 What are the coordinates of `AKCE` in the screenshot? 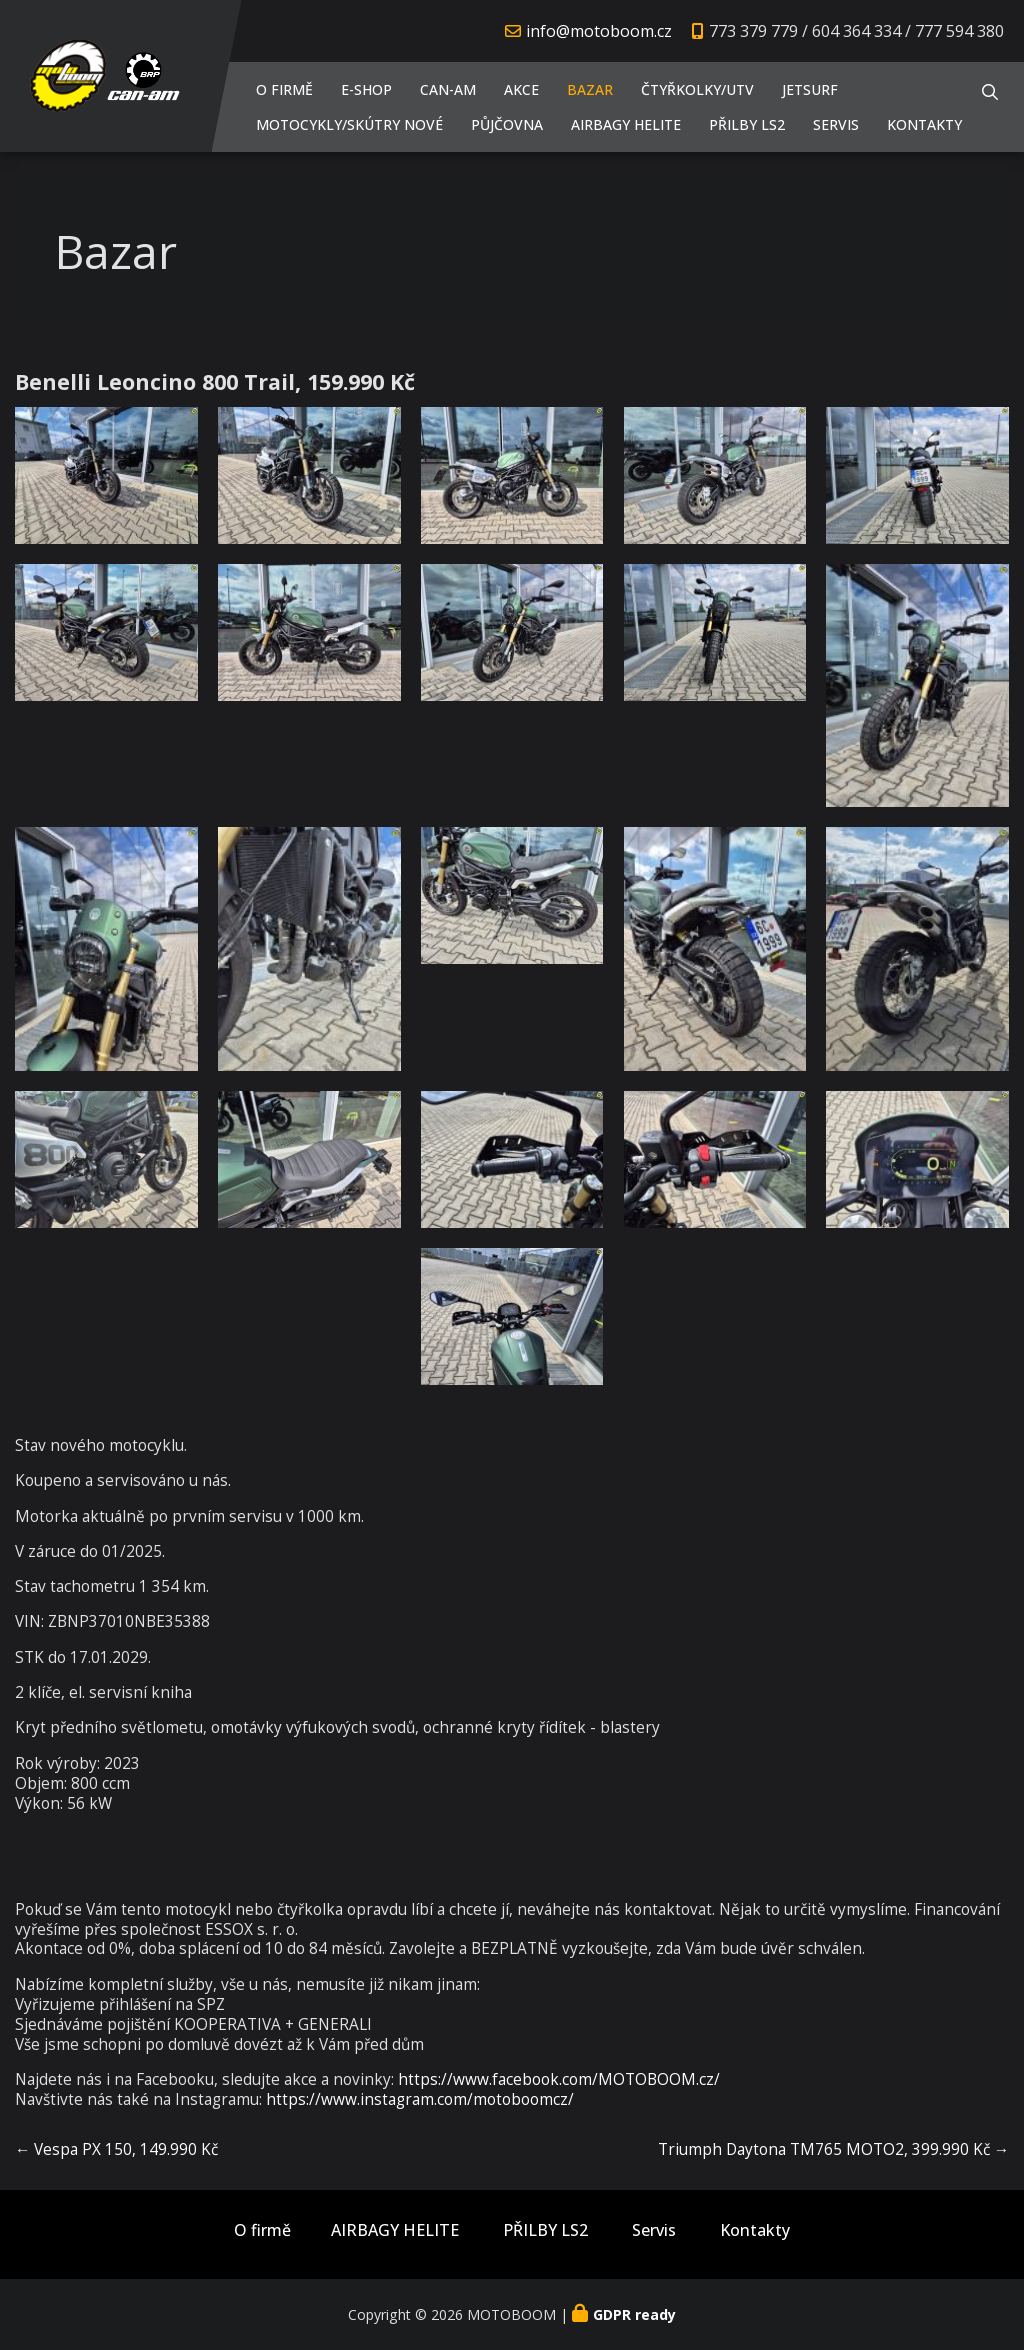 It's located at (521, 89).